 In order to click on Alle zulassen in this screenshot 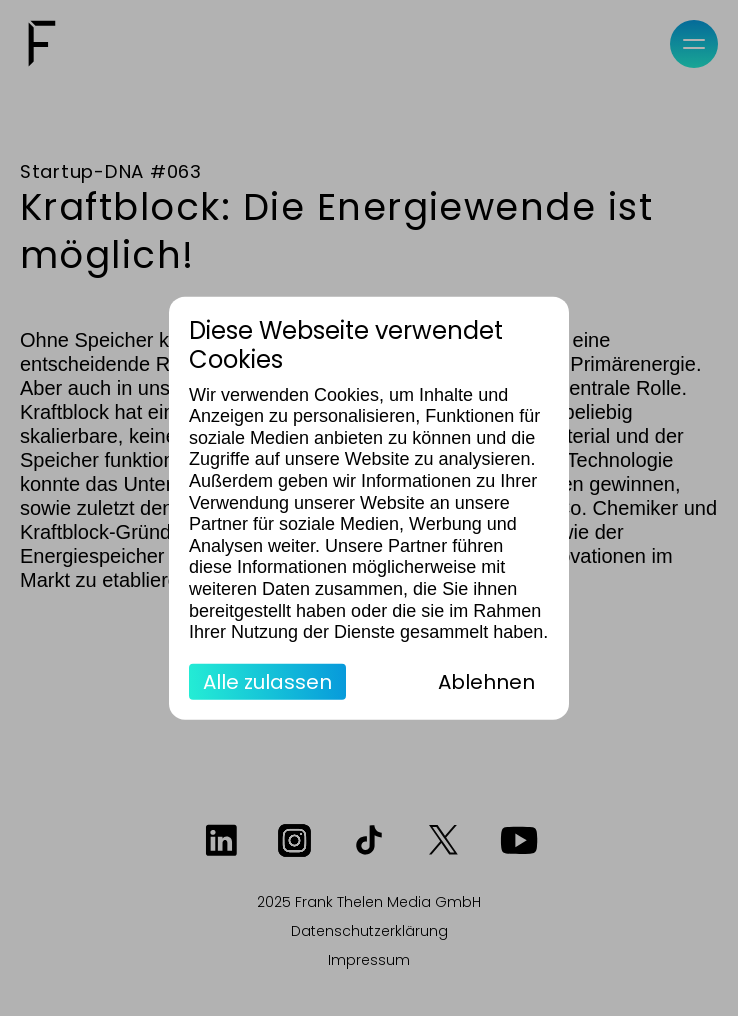, I will do `click(267, 681)`.